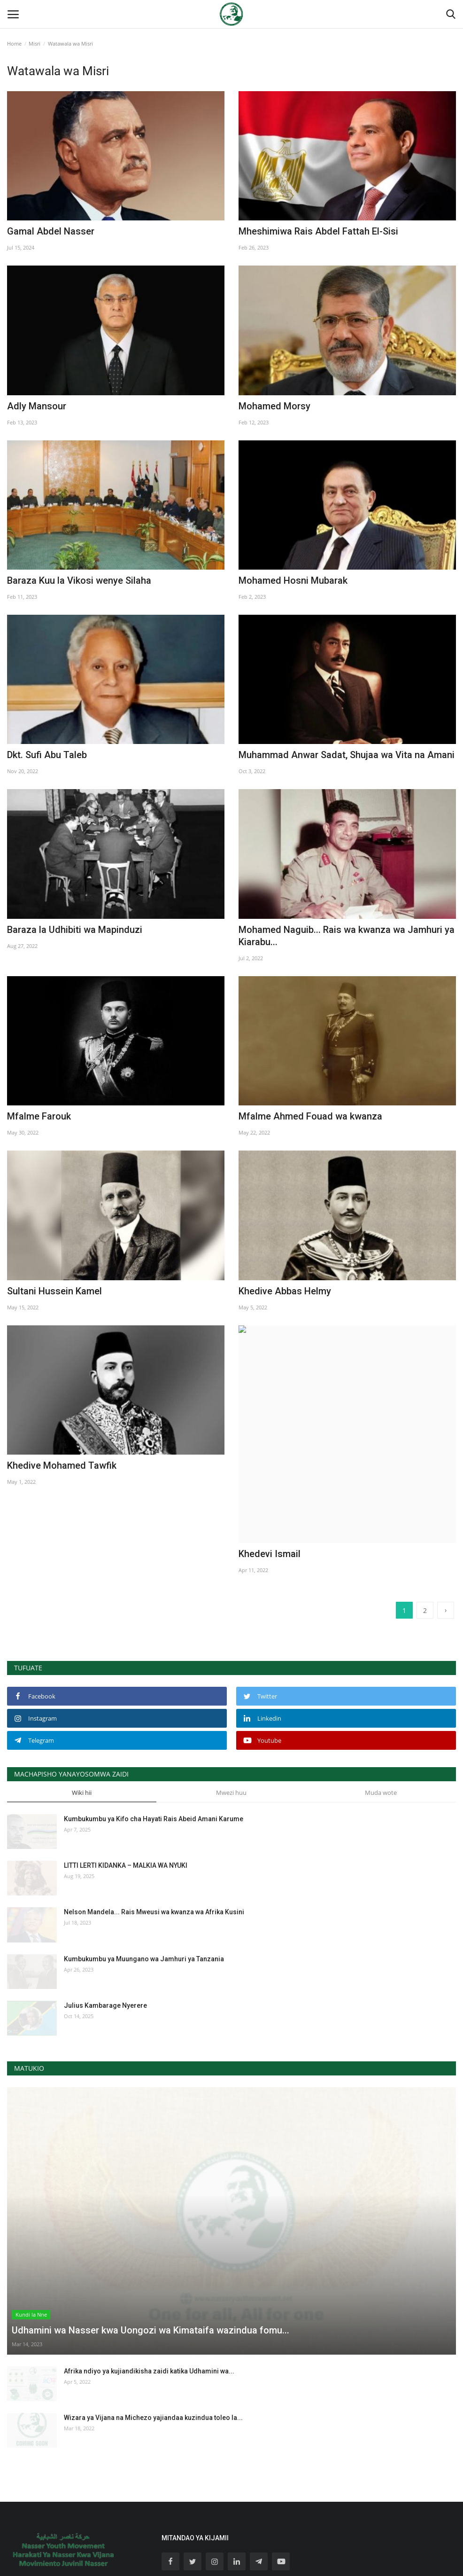 The height and width of the screenshot is (2576, 463). What do you see at coordinates (231, 1704) in the screenshot?
I see `Mwezi huu` at bounding box center [231, 1704].